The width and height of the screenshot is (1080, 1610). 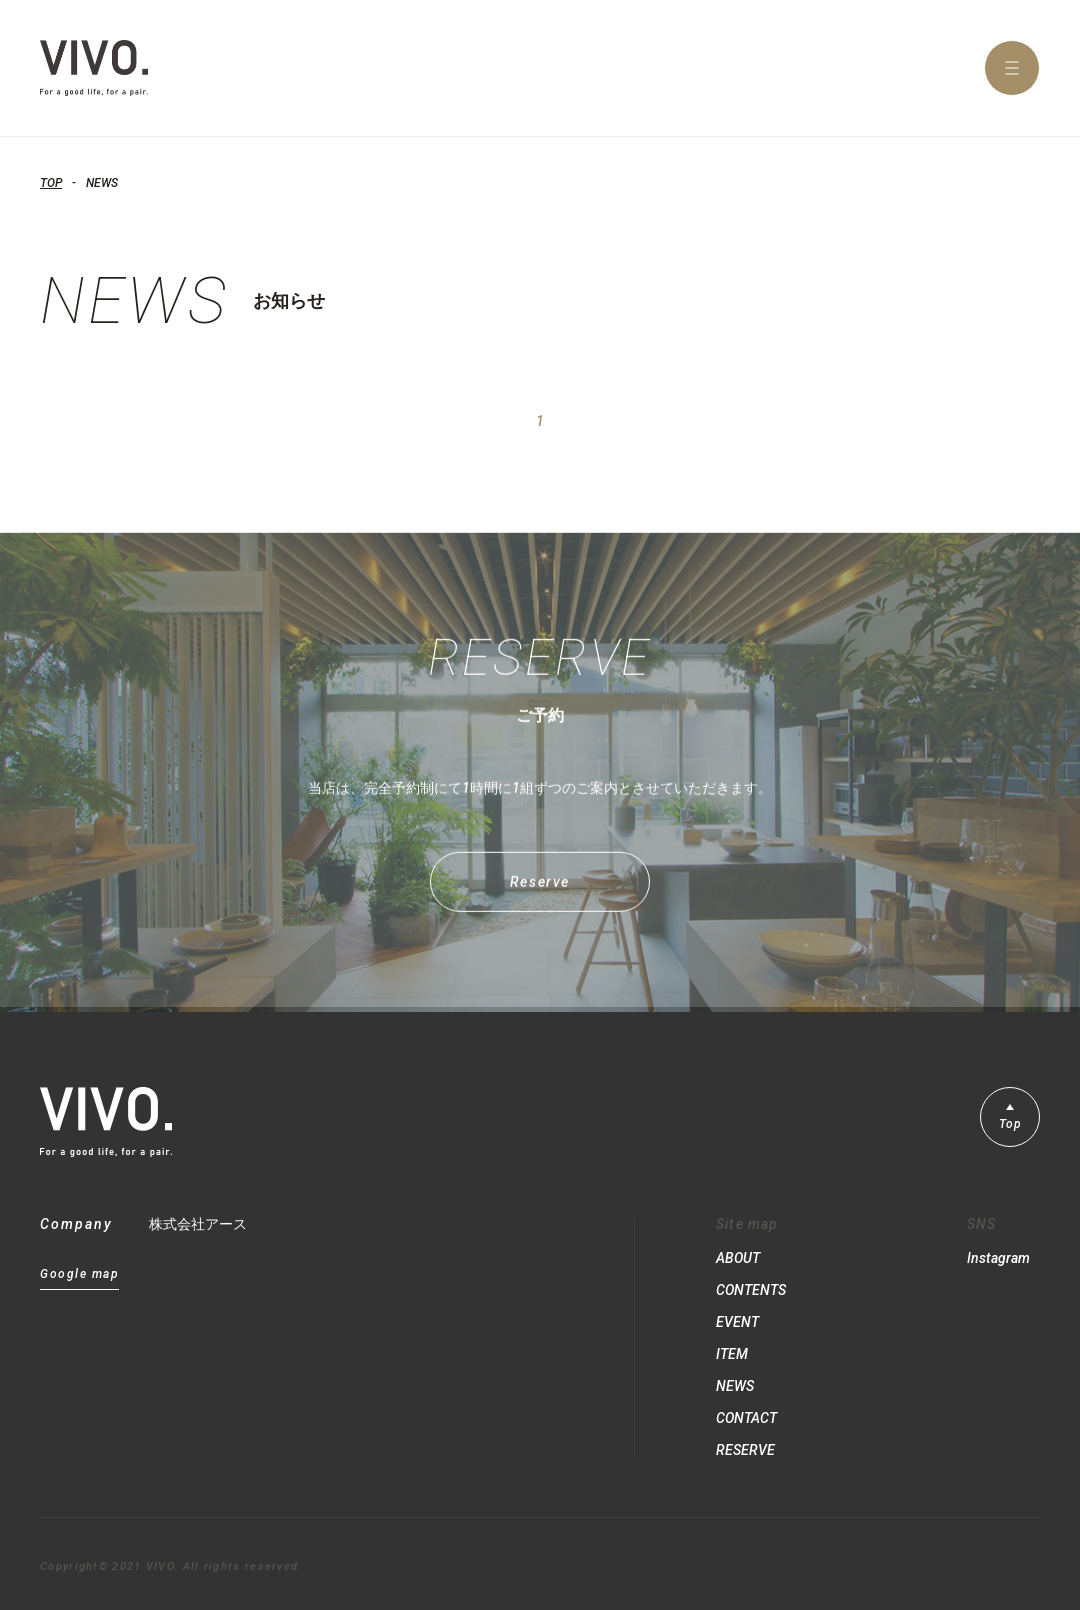 What do you see at coordinates (540, 892) in the screenshot?
I see `Reserve` at bounding box center [540, 892].